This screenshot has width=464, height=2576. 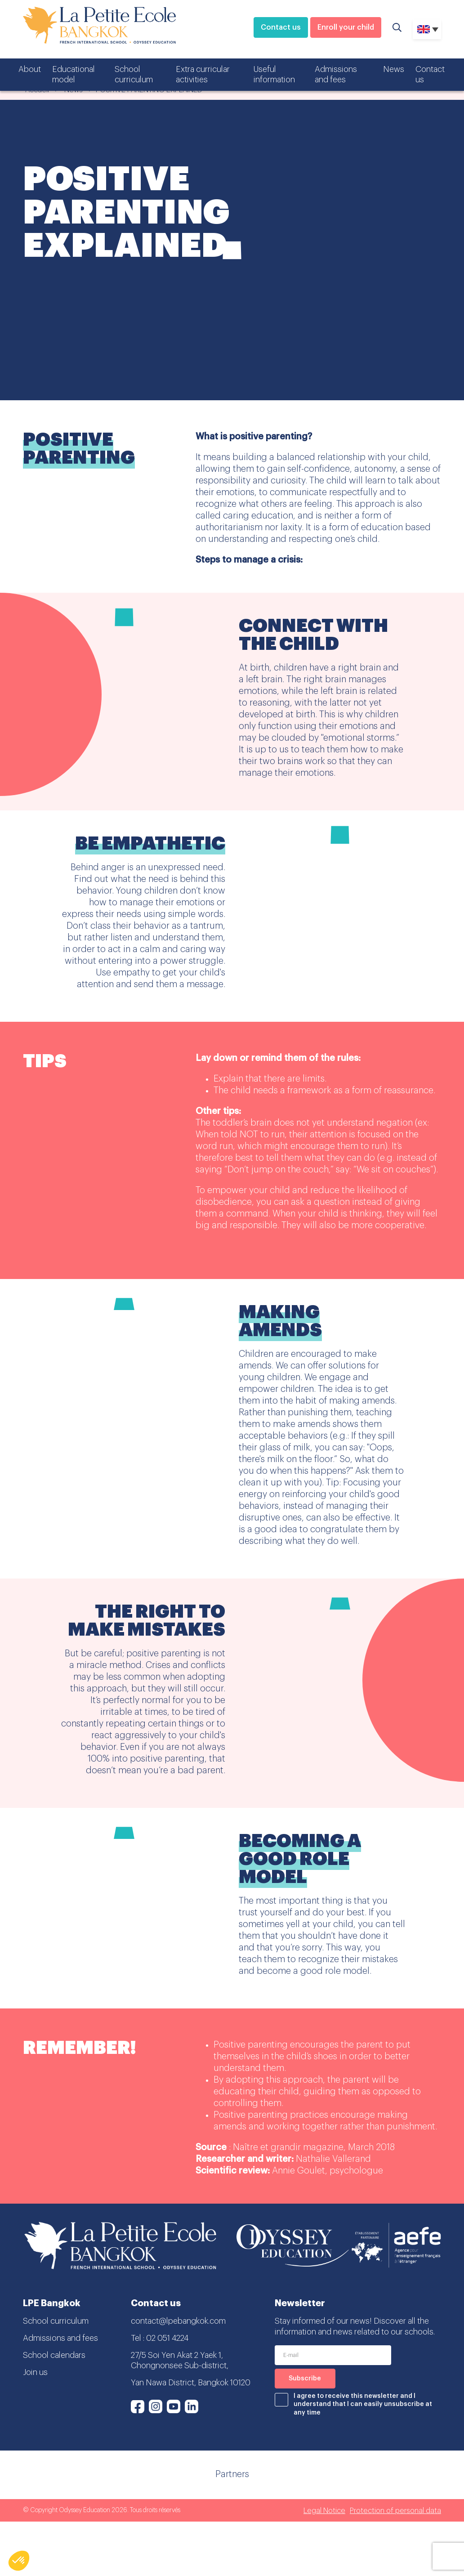 What do you see at coordinates (190, 2383) in the screenshot?
I see `Yan Nawa District, Bangkok 10120` at bounding box center [190, 2383].